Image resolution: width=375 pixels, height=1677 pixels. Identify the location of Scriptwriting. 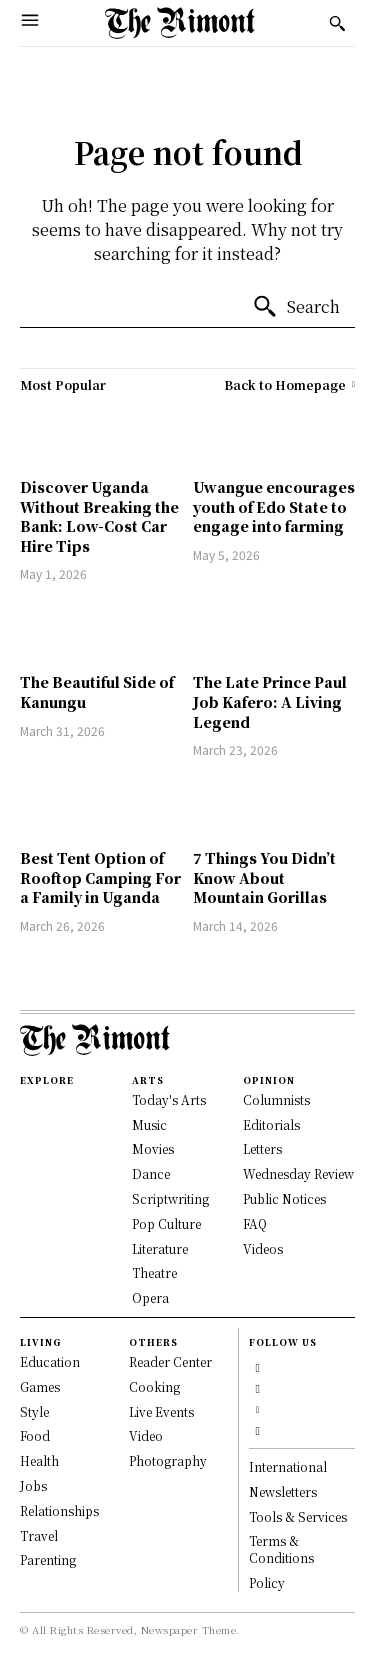
(170, 1198).